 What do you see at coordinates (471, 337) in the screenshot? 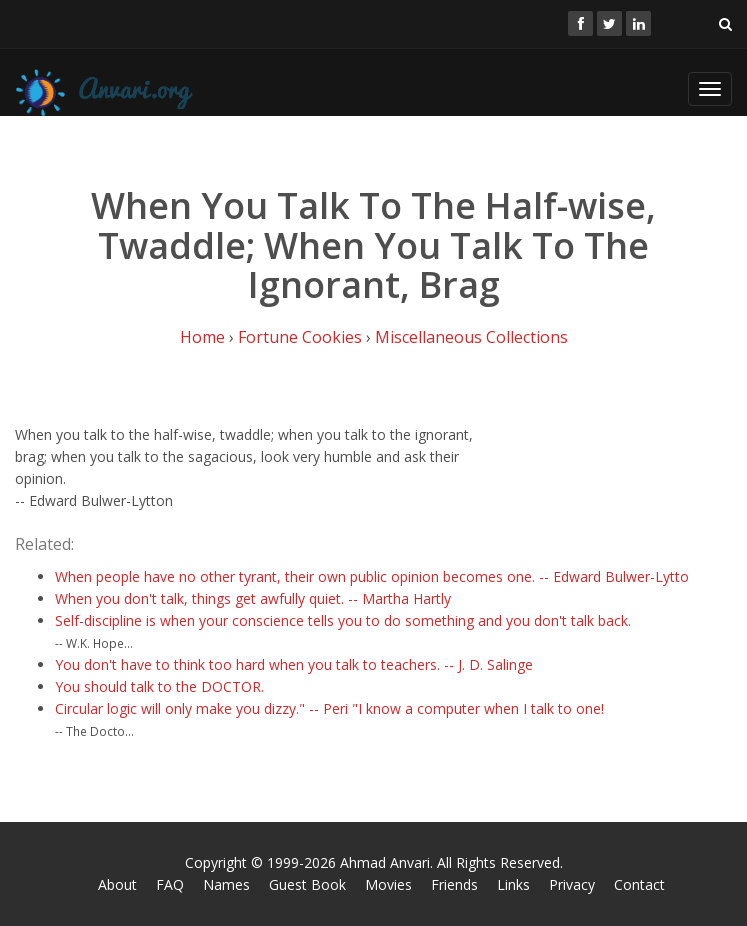
I see `Miscellaneous Collections` at bounding box center [471, 337].